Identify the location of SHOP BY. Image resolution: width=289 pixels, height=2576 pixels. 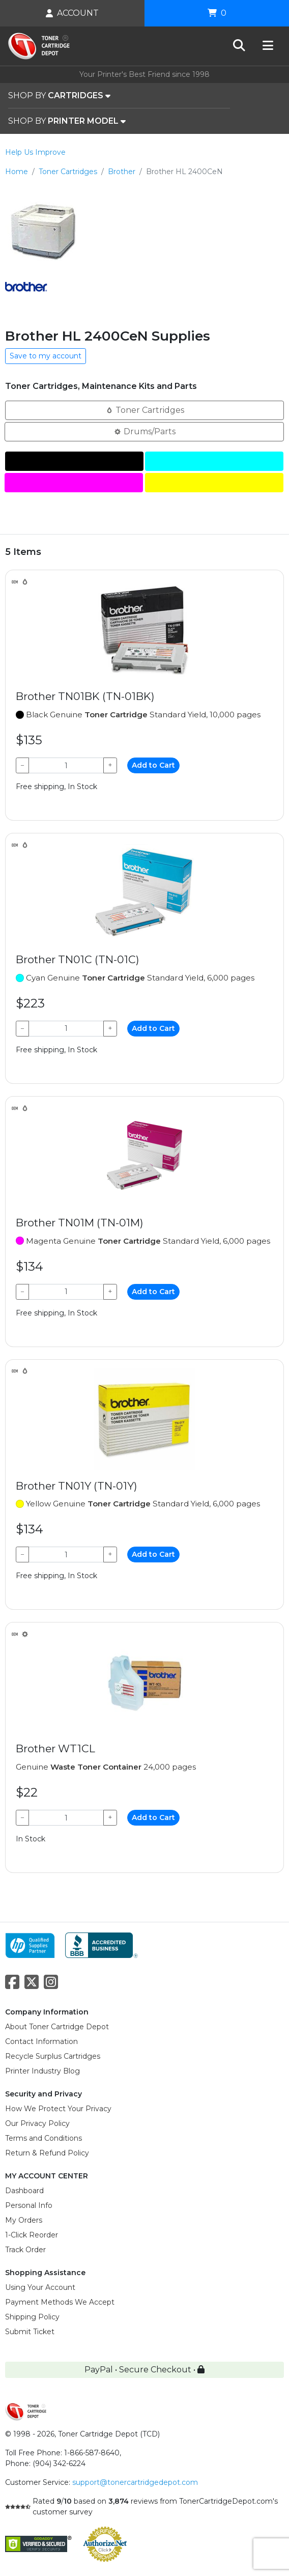
(59, 96).